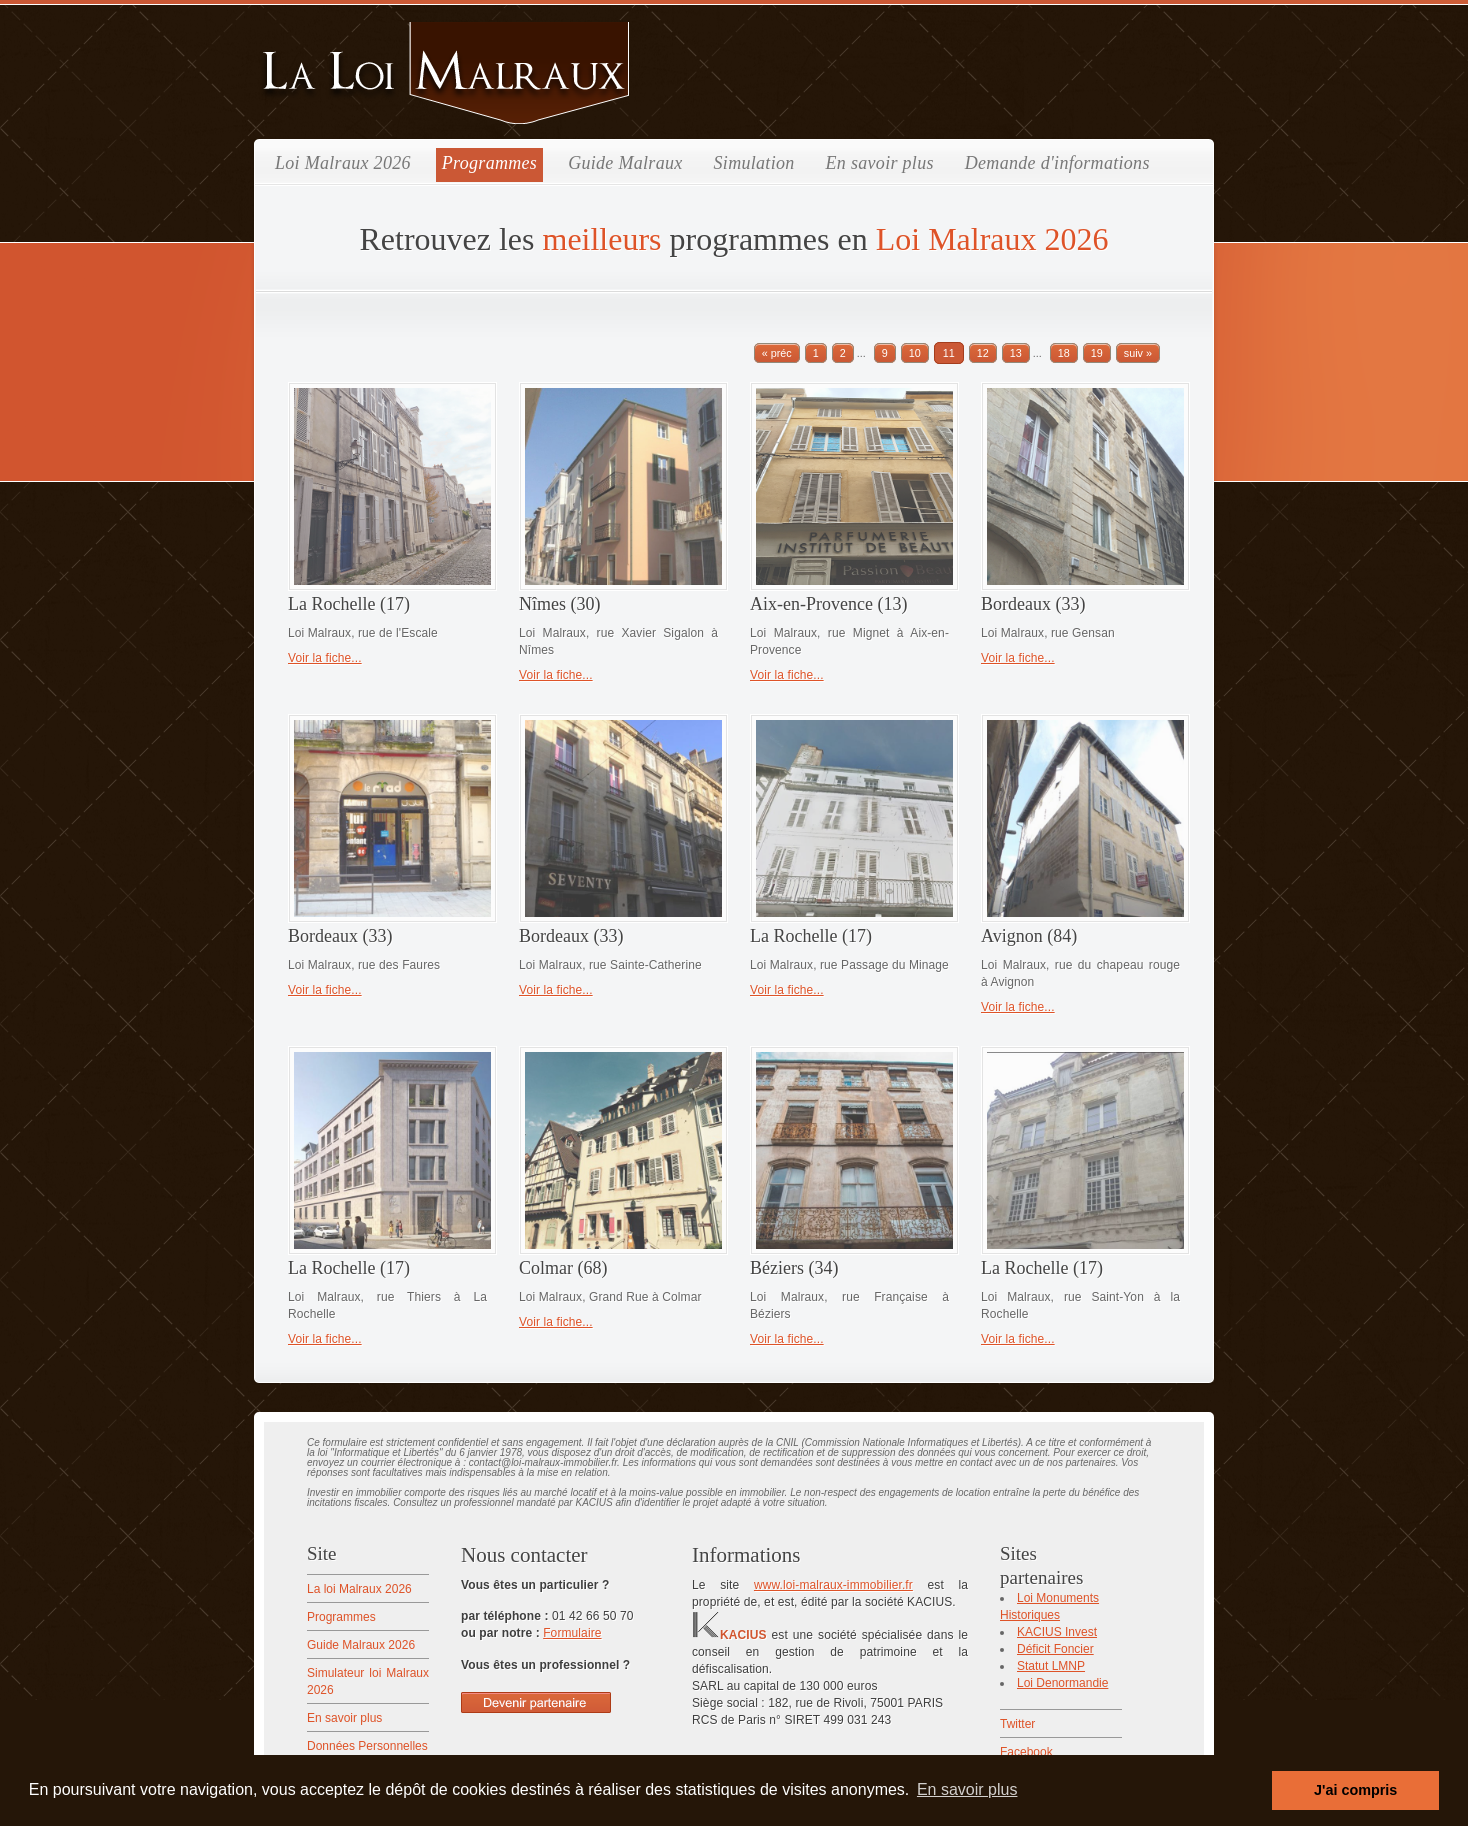 Image resolution: width=1468 pixels, height=1826 pixels. I want to click on Programmes, so click(489, 163).